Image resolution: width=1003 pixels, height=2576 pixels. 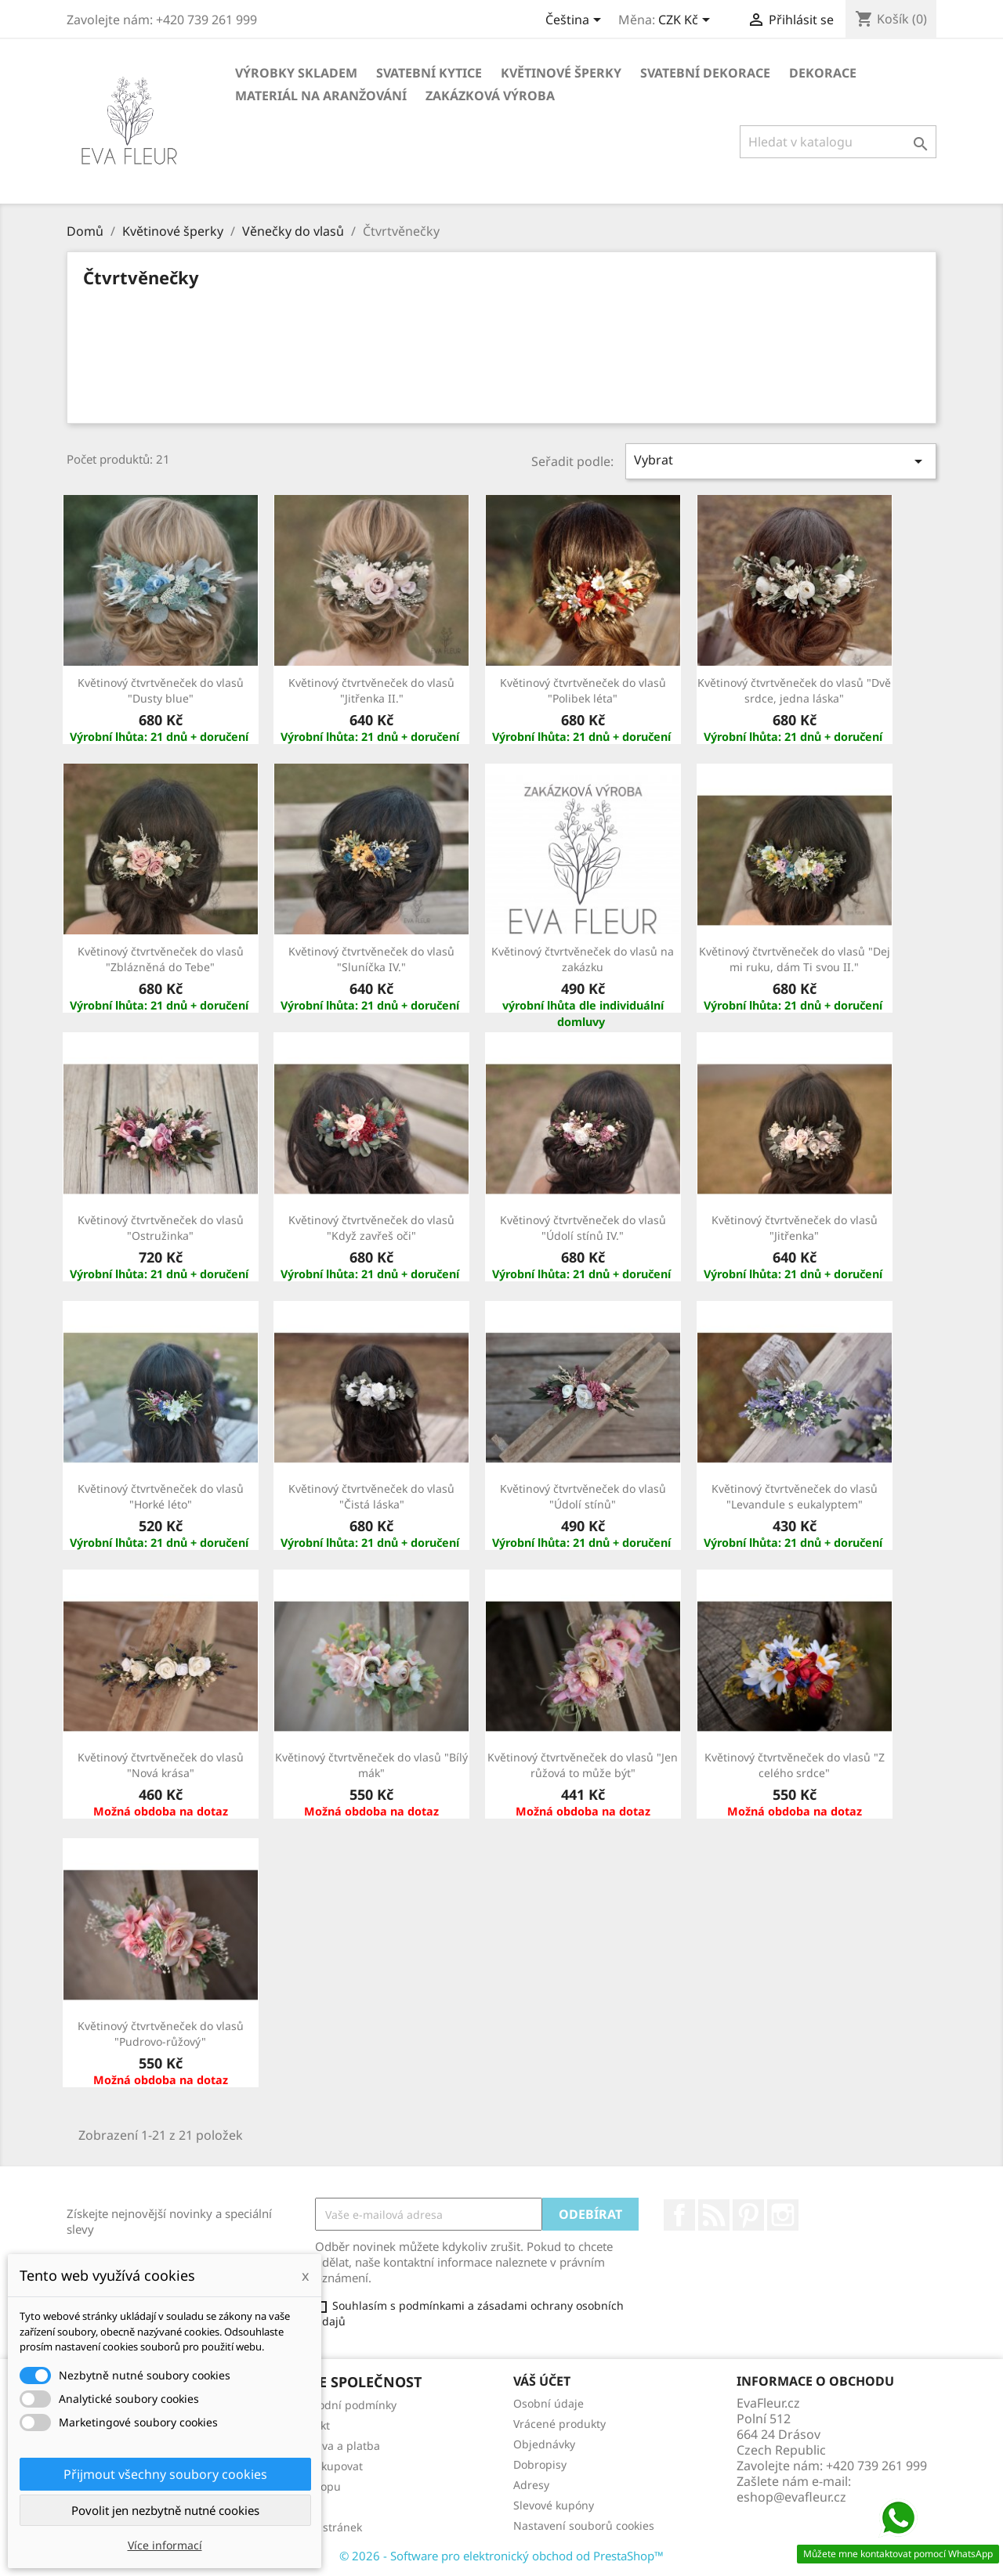 What do you see at coordinates (165, 2545) in the screenshot?
I see `Více informací` at bounding box center [165, 2545].